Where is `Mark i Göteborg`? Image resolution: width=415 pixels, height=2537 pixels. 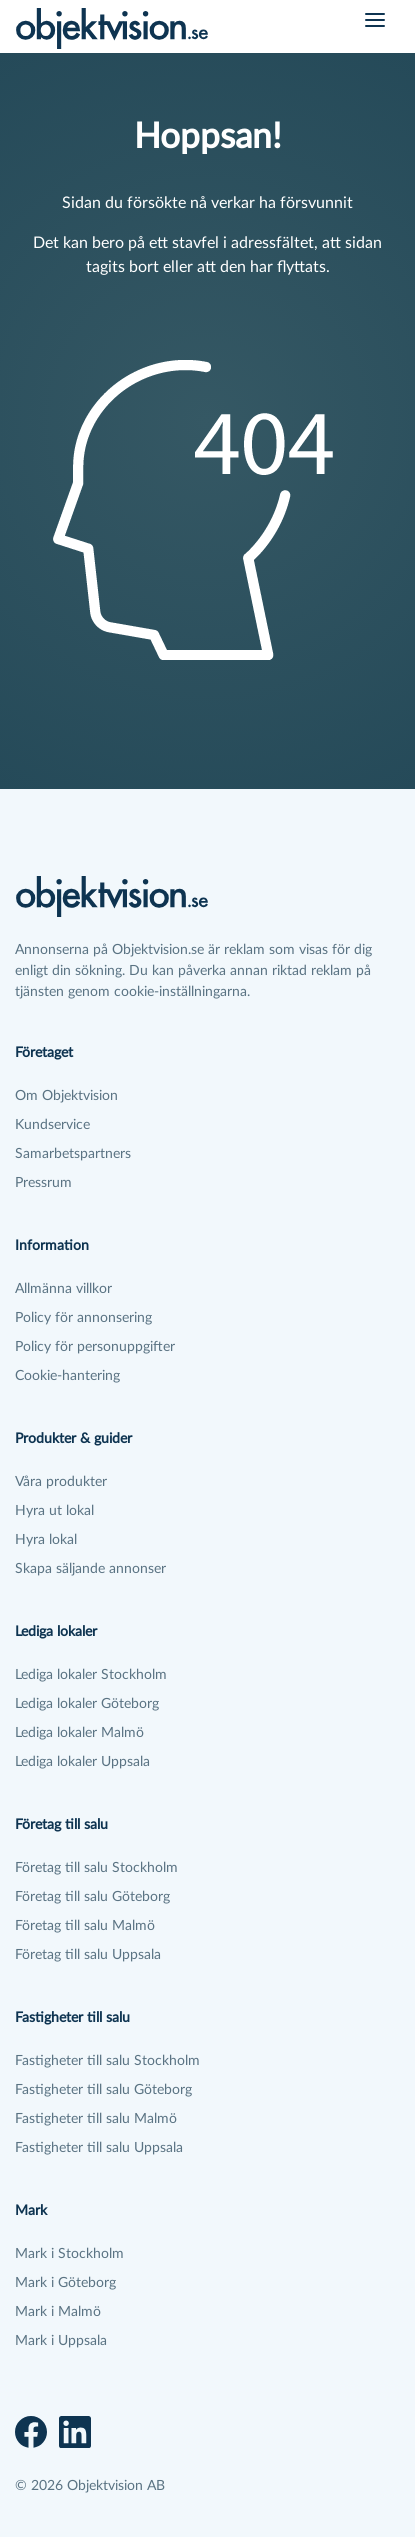 Mark i Göteborg is located at coordinates (65, 2283).